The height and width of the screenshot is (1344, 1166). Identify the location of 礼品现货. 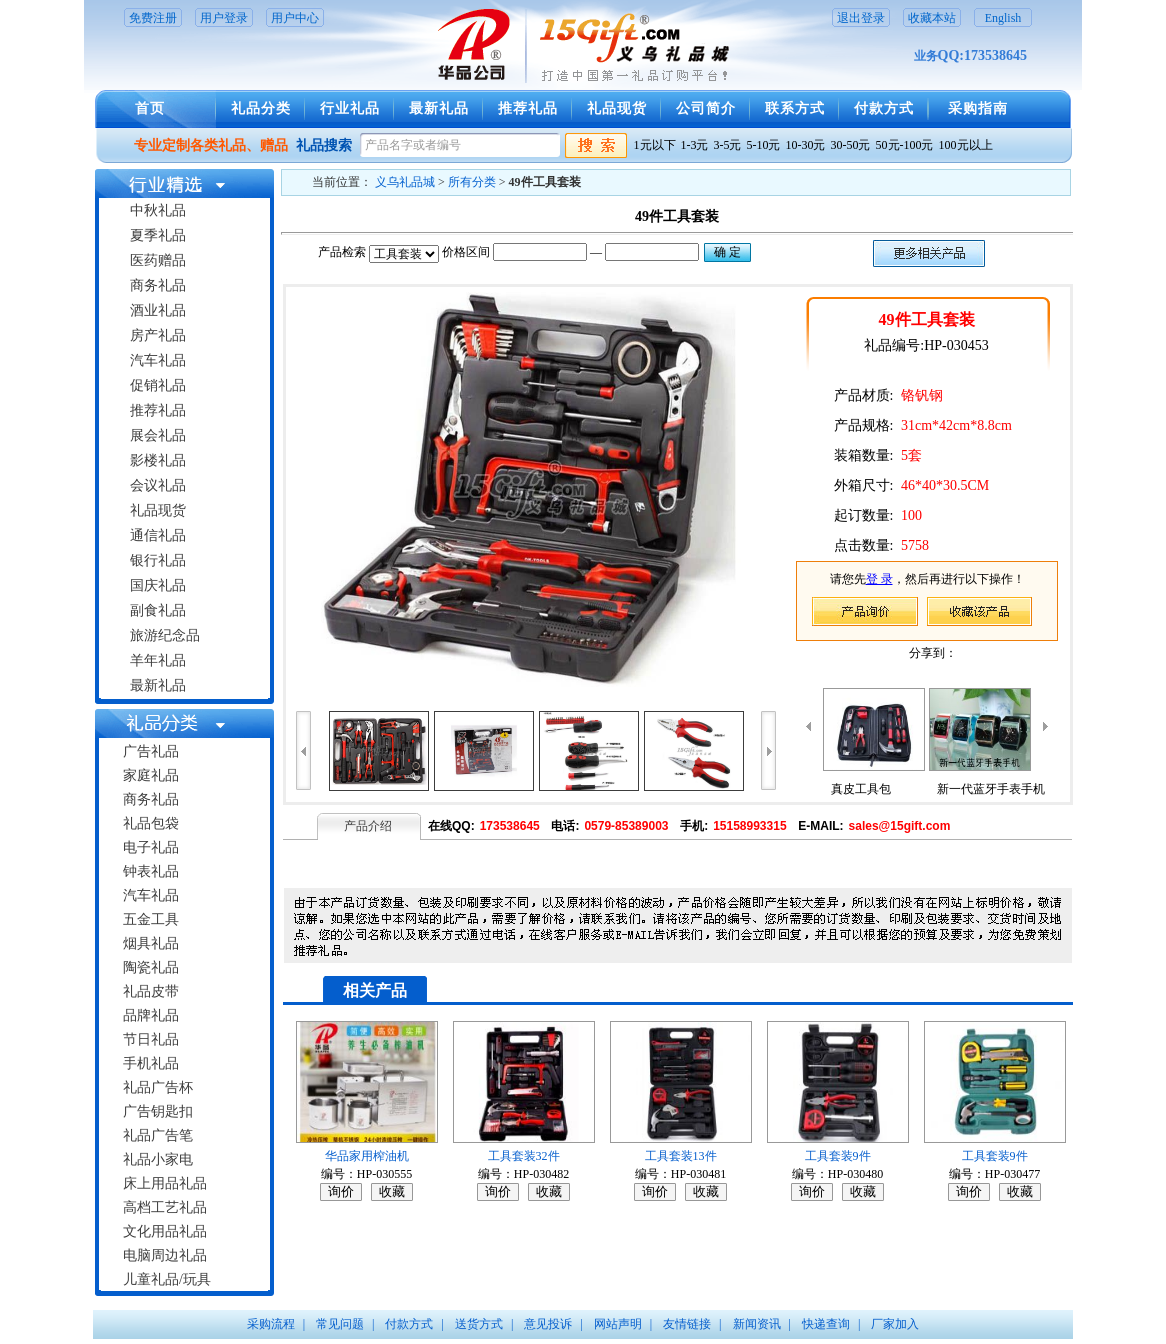
(617, 108).